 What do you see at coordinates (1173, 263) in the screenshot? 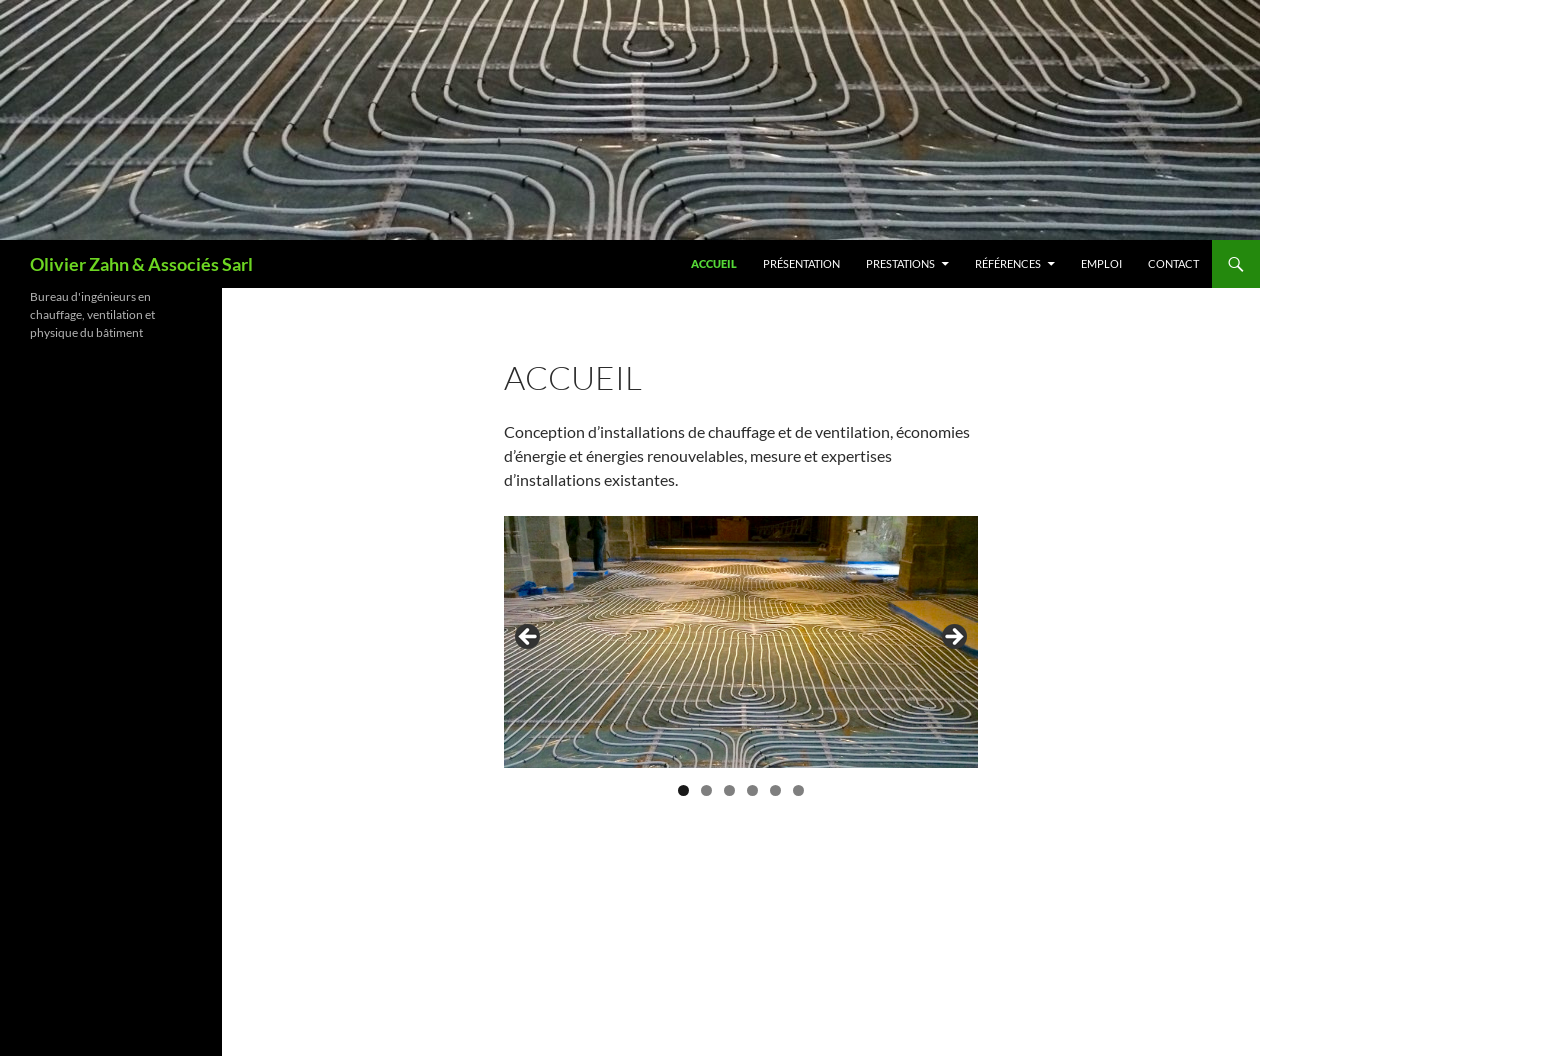
I see `Contact` at bounding box center [1173, 263].